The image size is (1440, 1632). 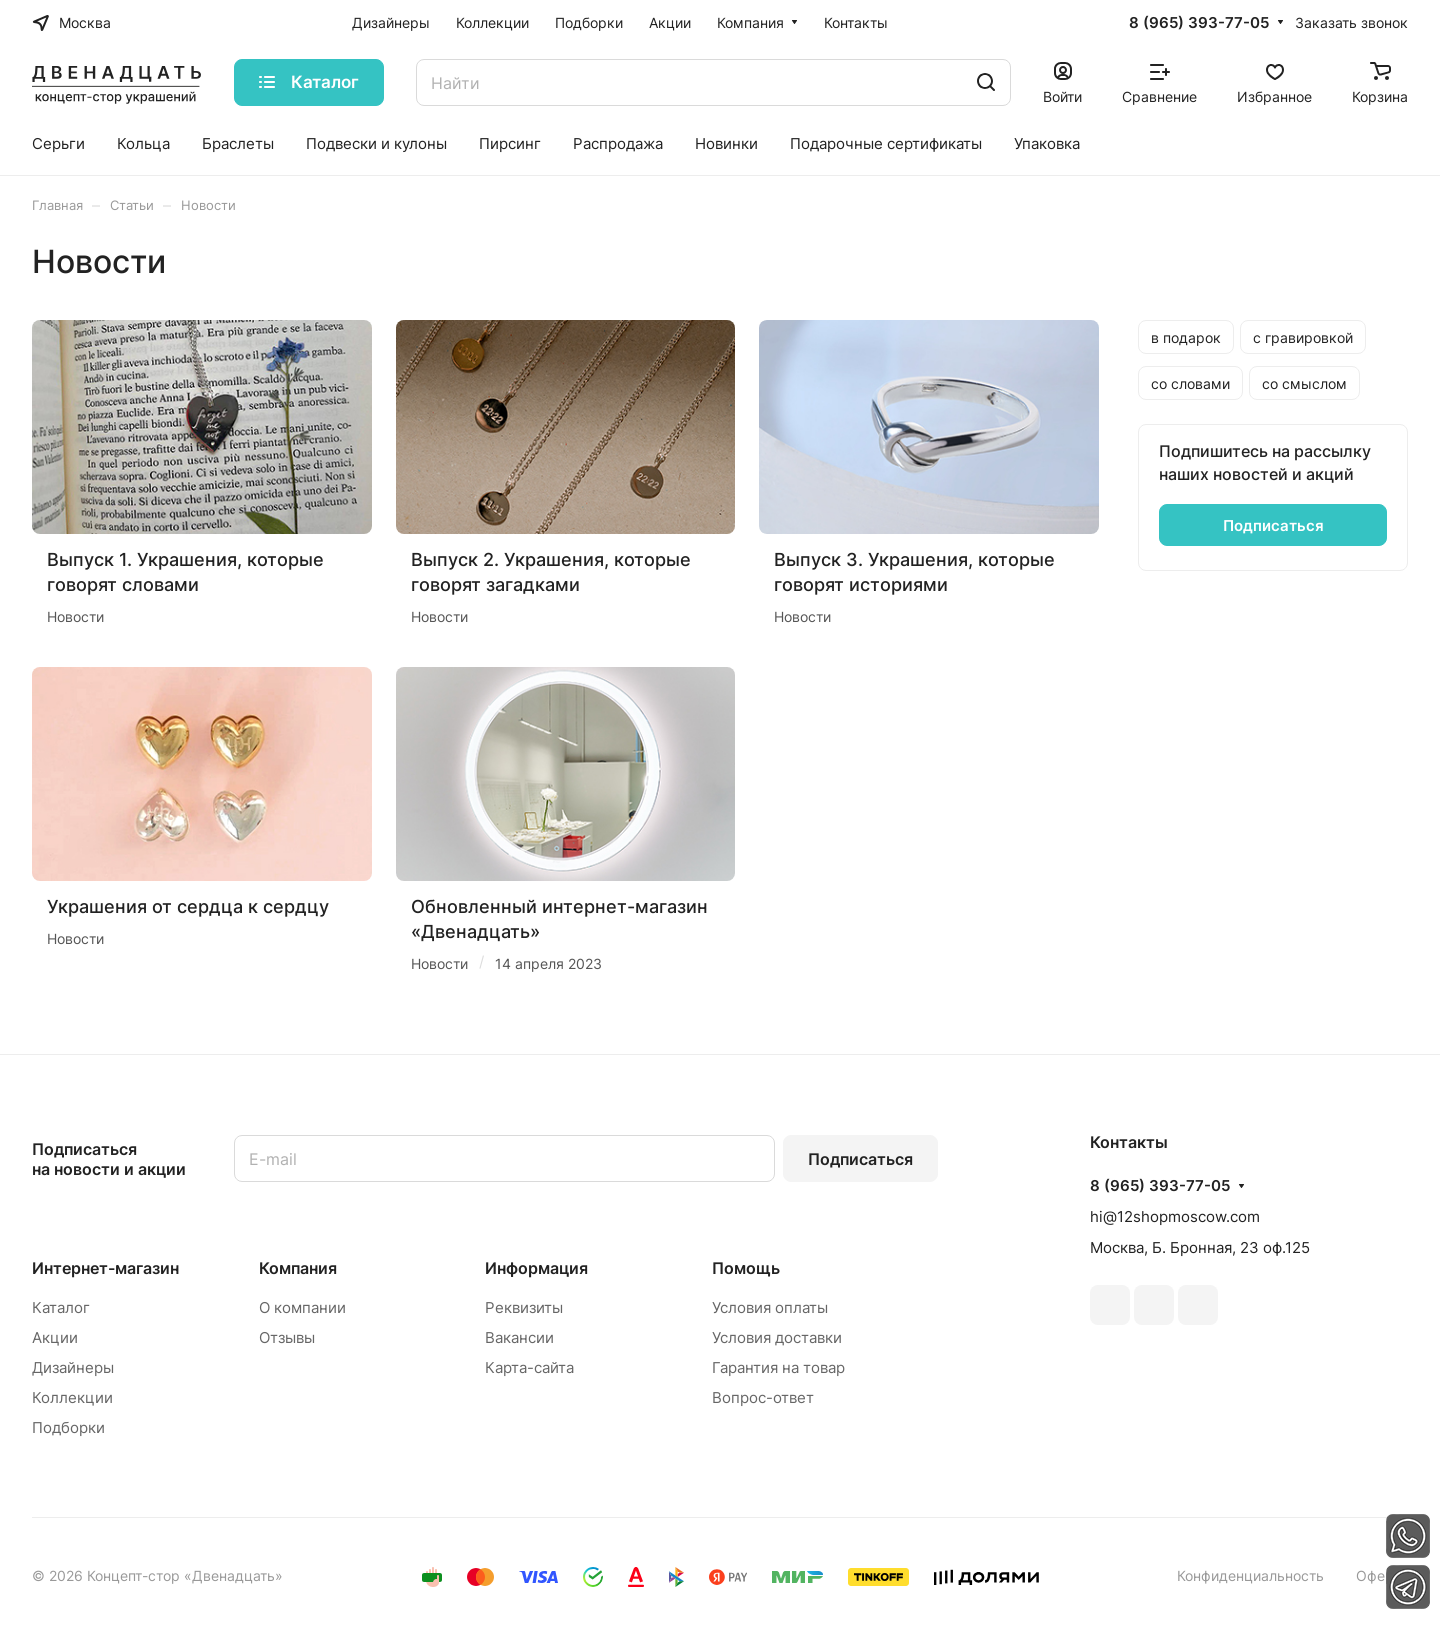 I want to click on Отзывы, so click(x=287, y=1337).